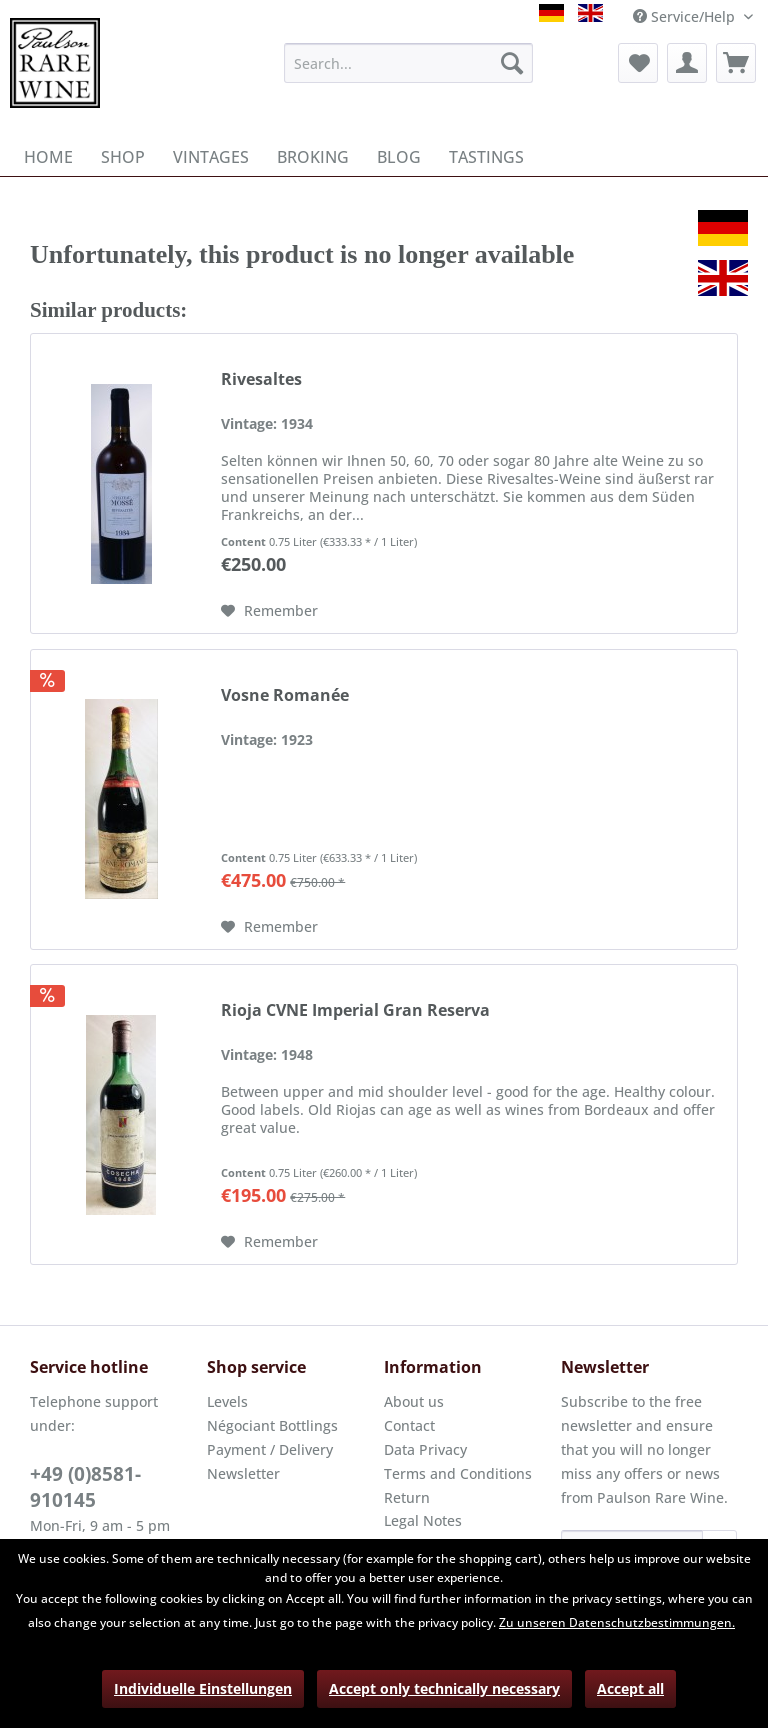 The width and height of the screenshot is (768, 1728). I want to click on Legal Notes, so click(423, 1520).